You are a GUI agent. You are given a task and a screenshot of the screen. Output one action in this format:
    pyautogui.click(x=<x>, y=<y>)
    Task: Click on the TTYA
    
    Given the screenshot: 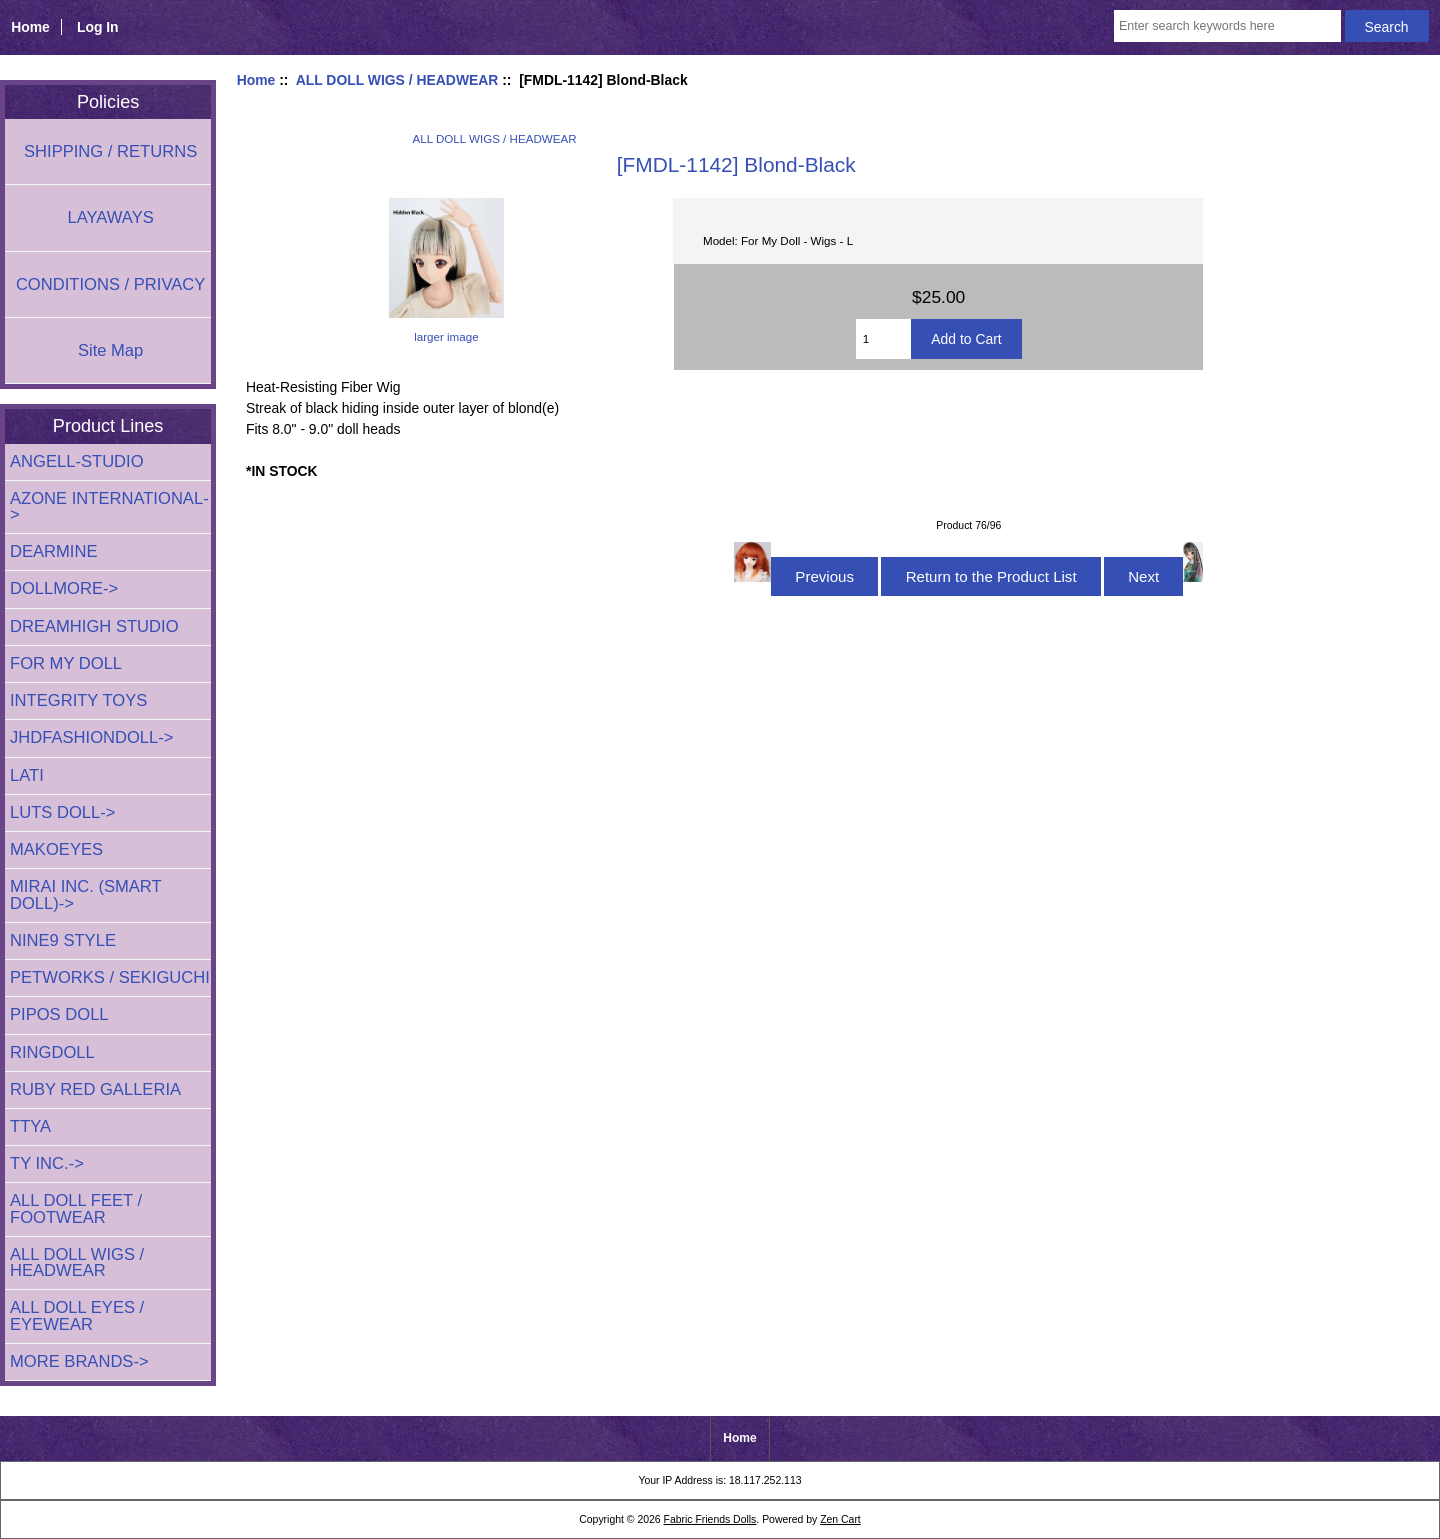 What is the action you would take?
    pyautogui.click(x=30, y=1126)
    